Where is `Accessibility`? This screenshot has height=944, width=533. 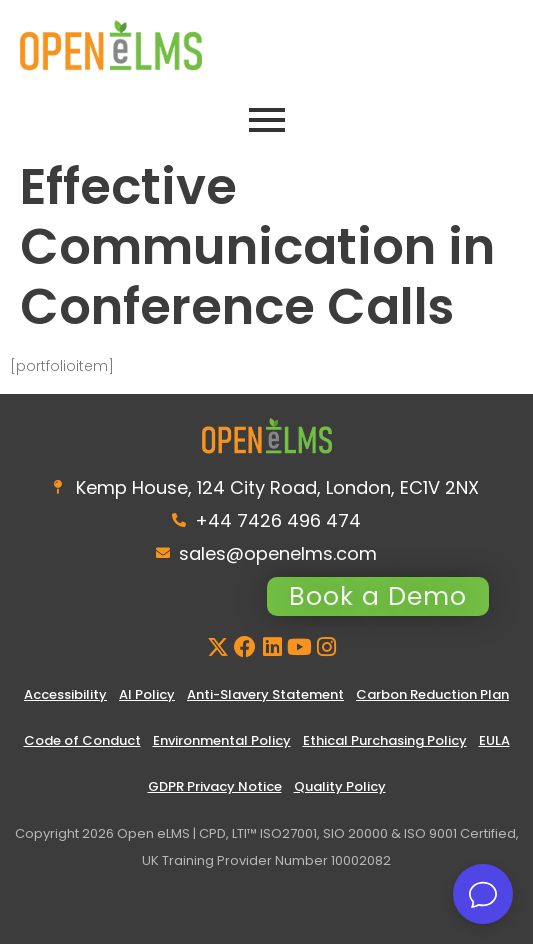 Accessibility is located at coordinates (65, 694).